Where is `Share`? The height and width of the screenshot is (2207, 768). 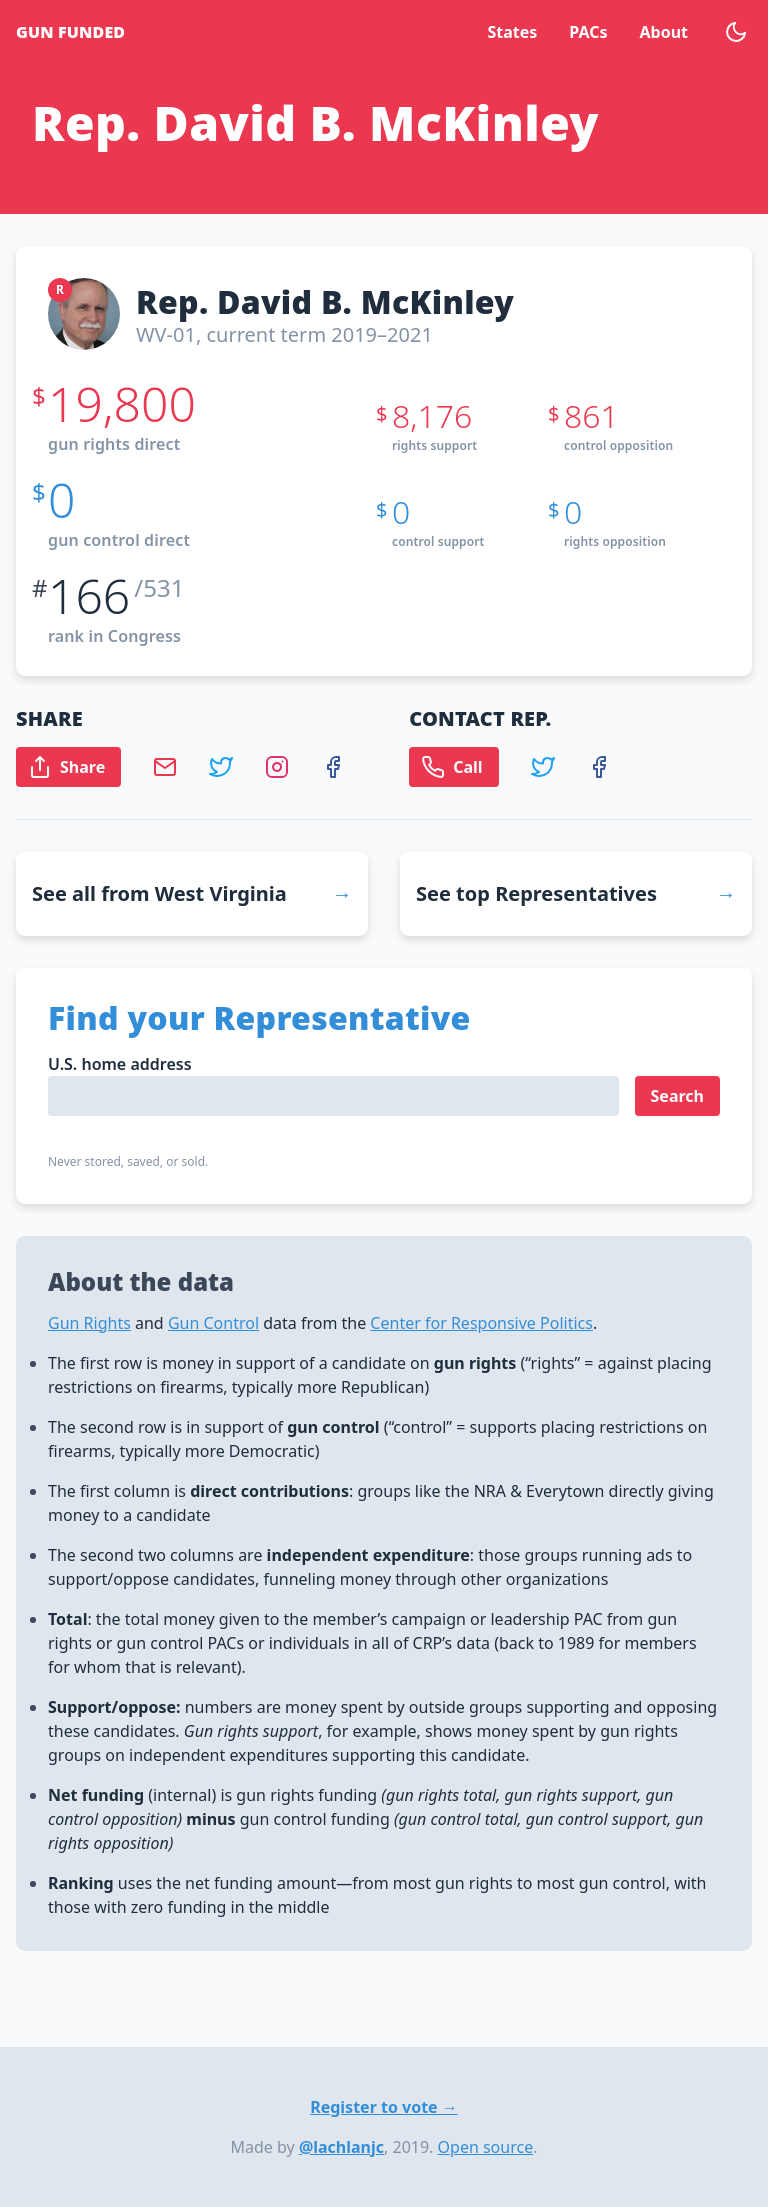 Share is located at coordinates (66, 767).